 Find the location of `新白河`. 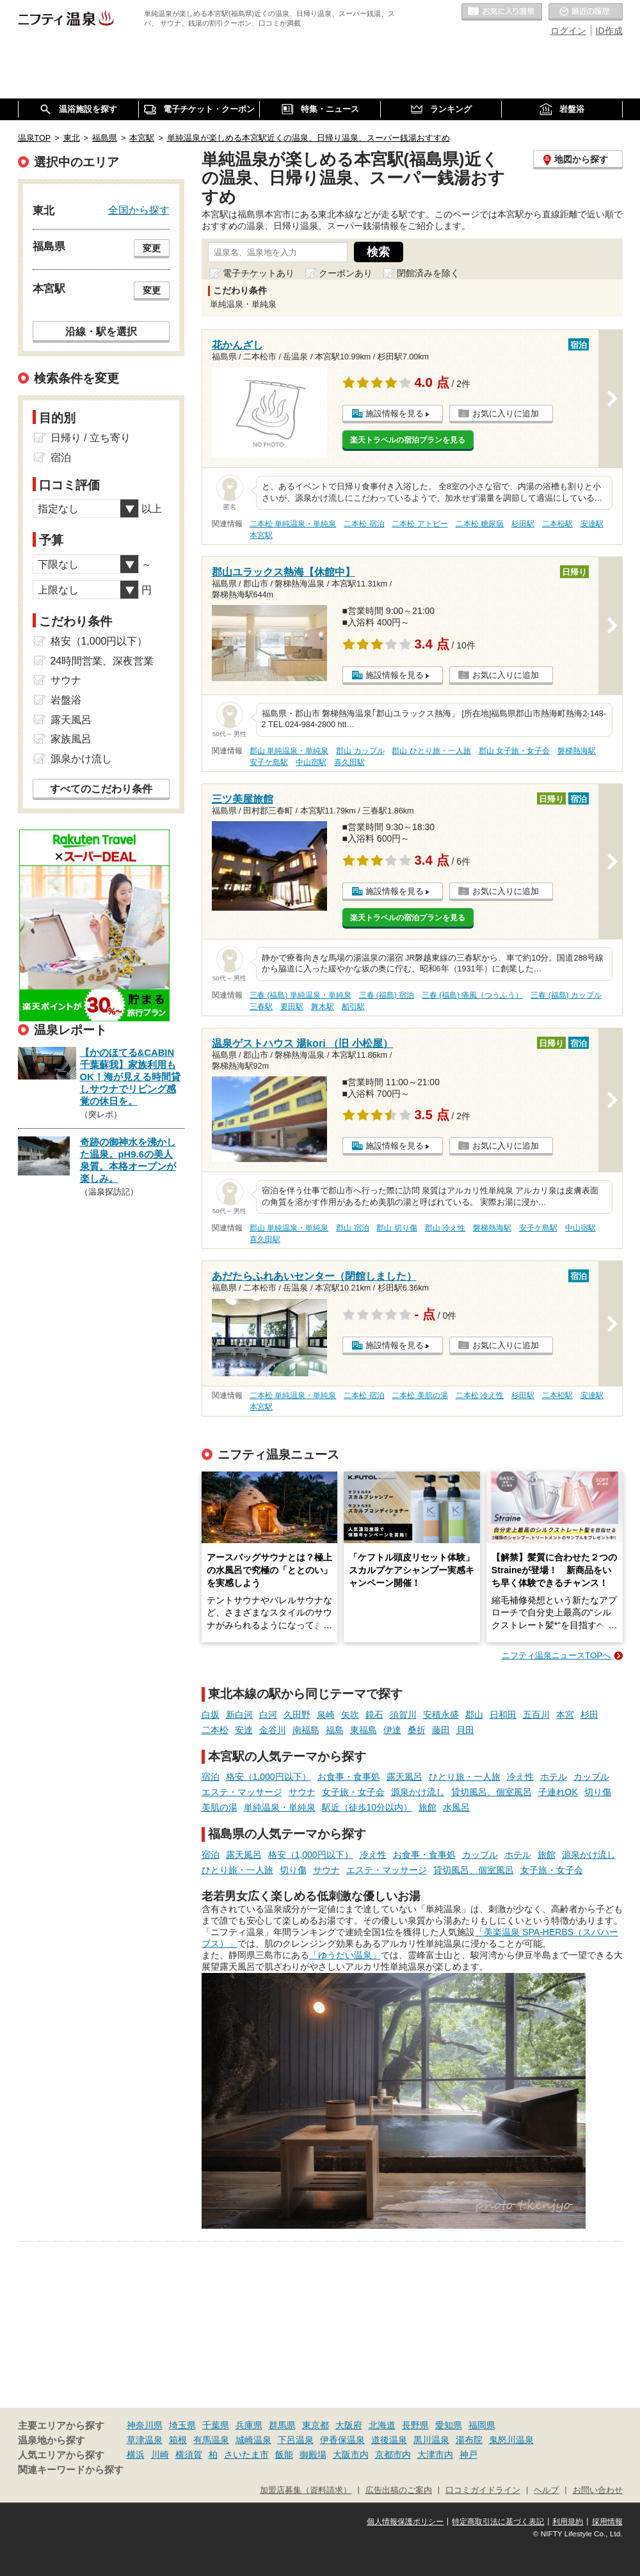

新白河 is located at coordinates (239, 1714).